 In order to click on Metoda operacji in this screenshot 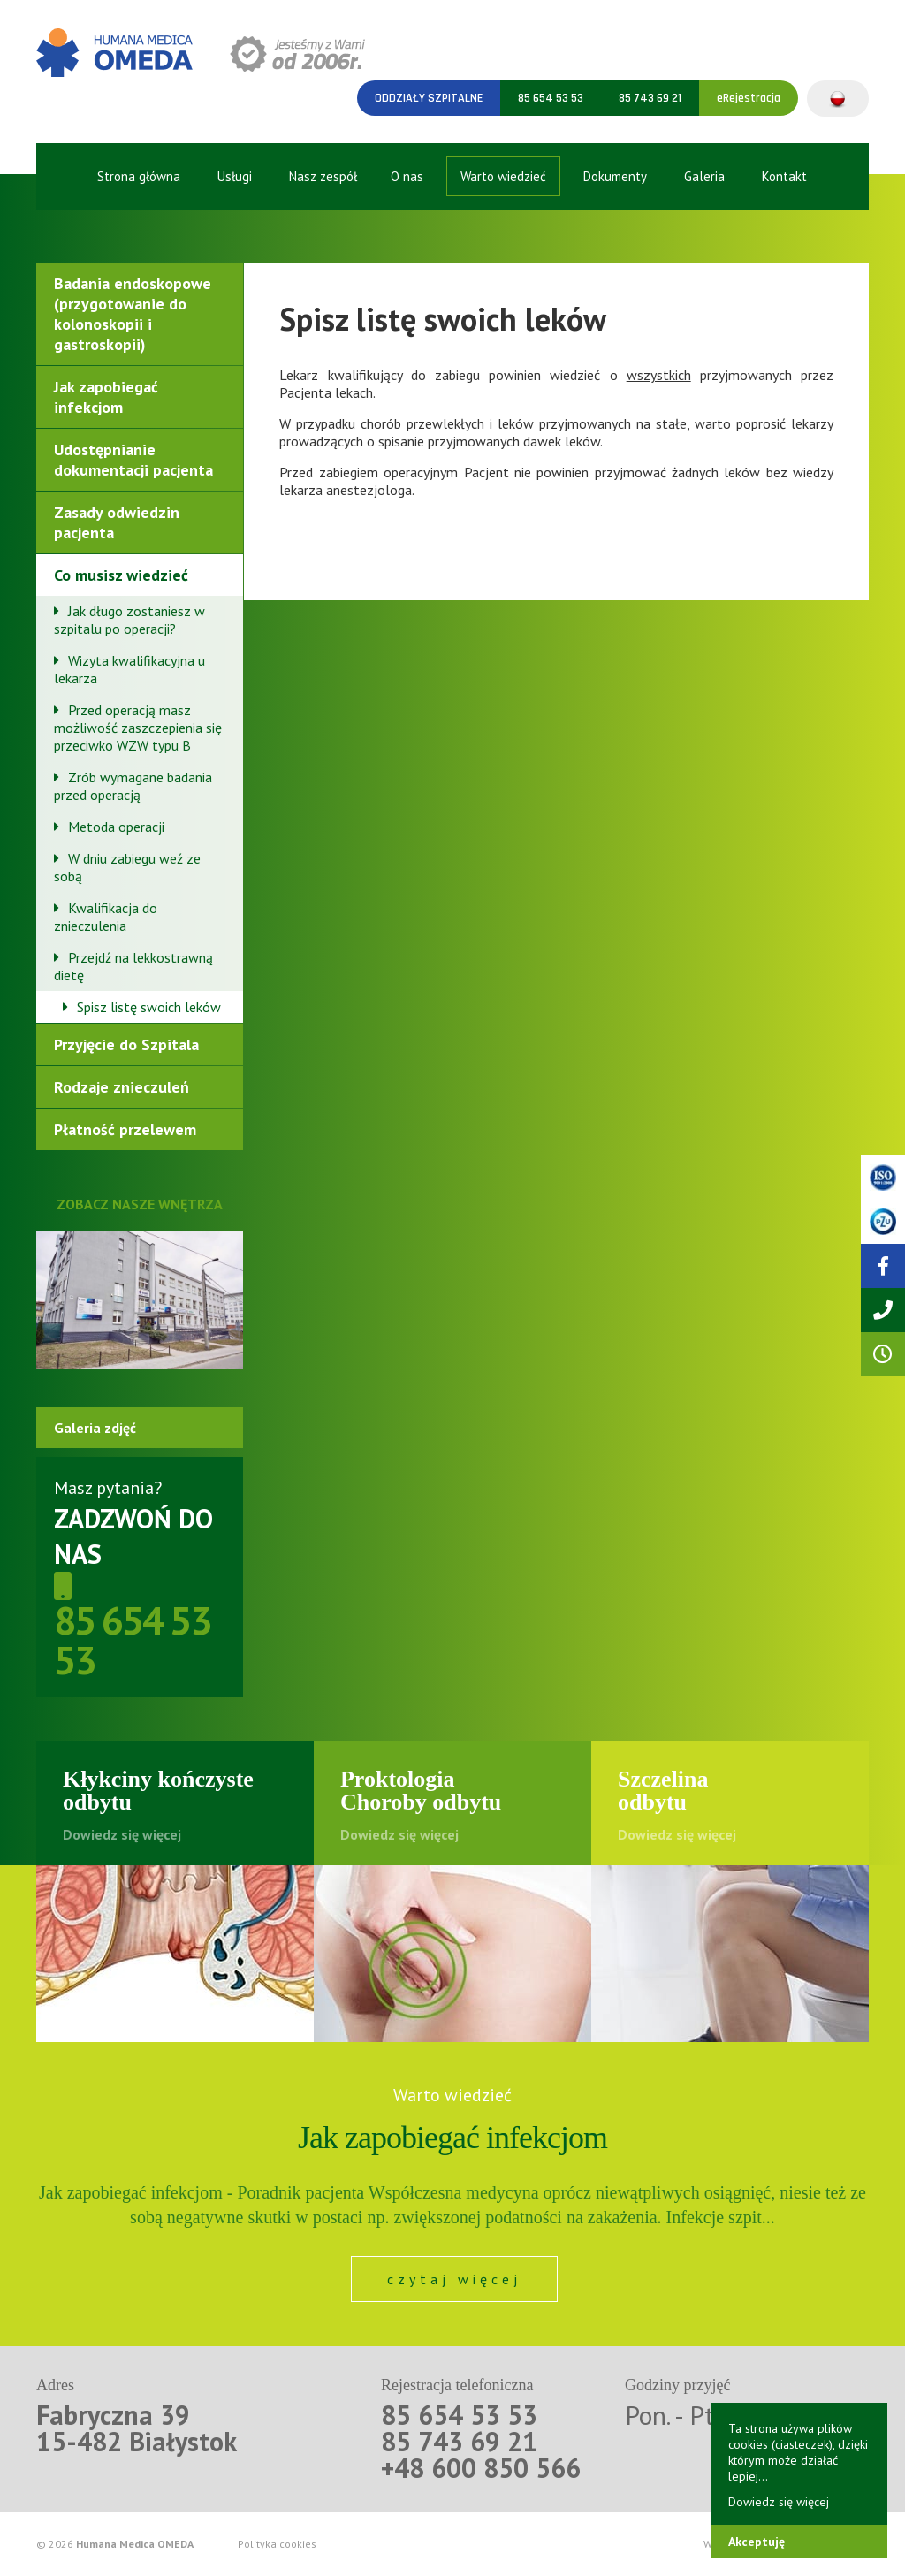, I will do `click(116, 826)`.